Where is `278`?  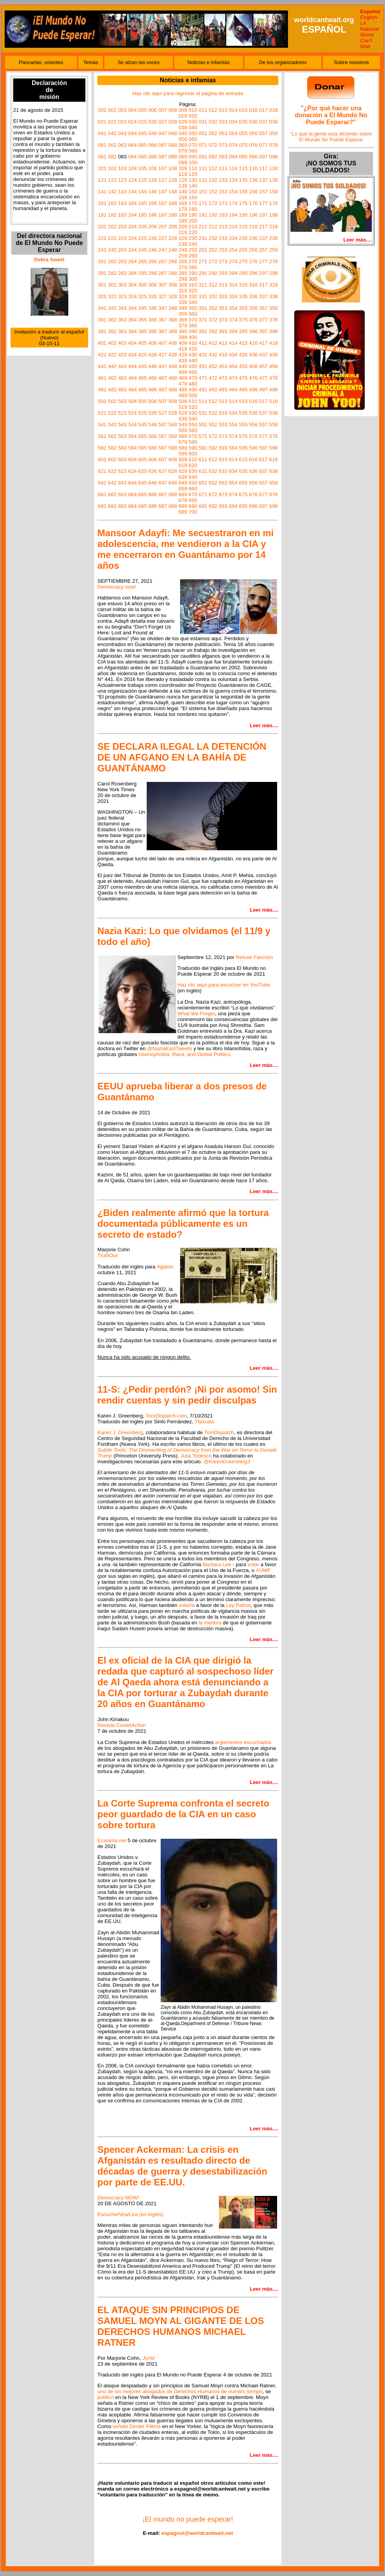
278 is located at coordinates (273, 261).